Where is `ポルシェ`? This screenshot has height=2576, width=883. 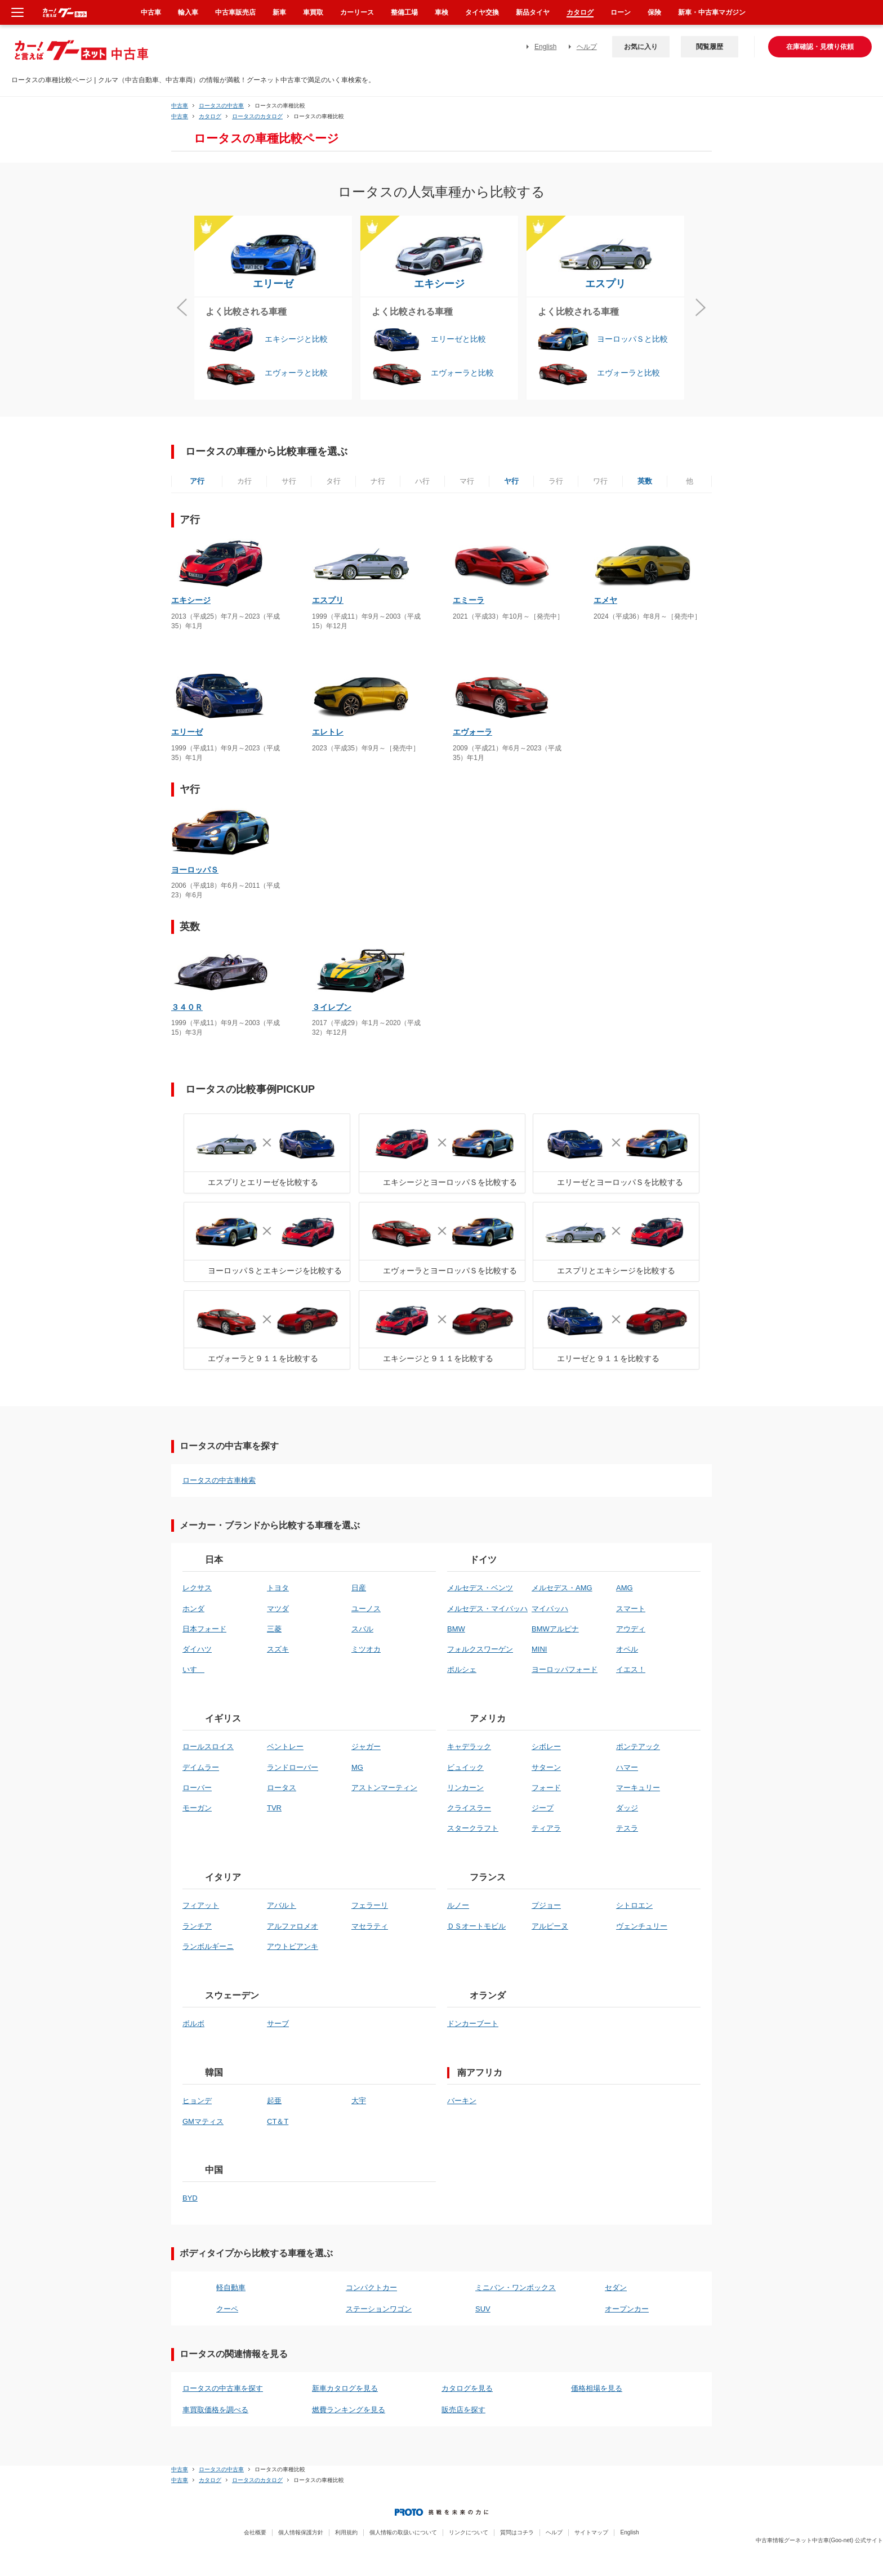 ポルシェ is located at coordinates (461, 1669).